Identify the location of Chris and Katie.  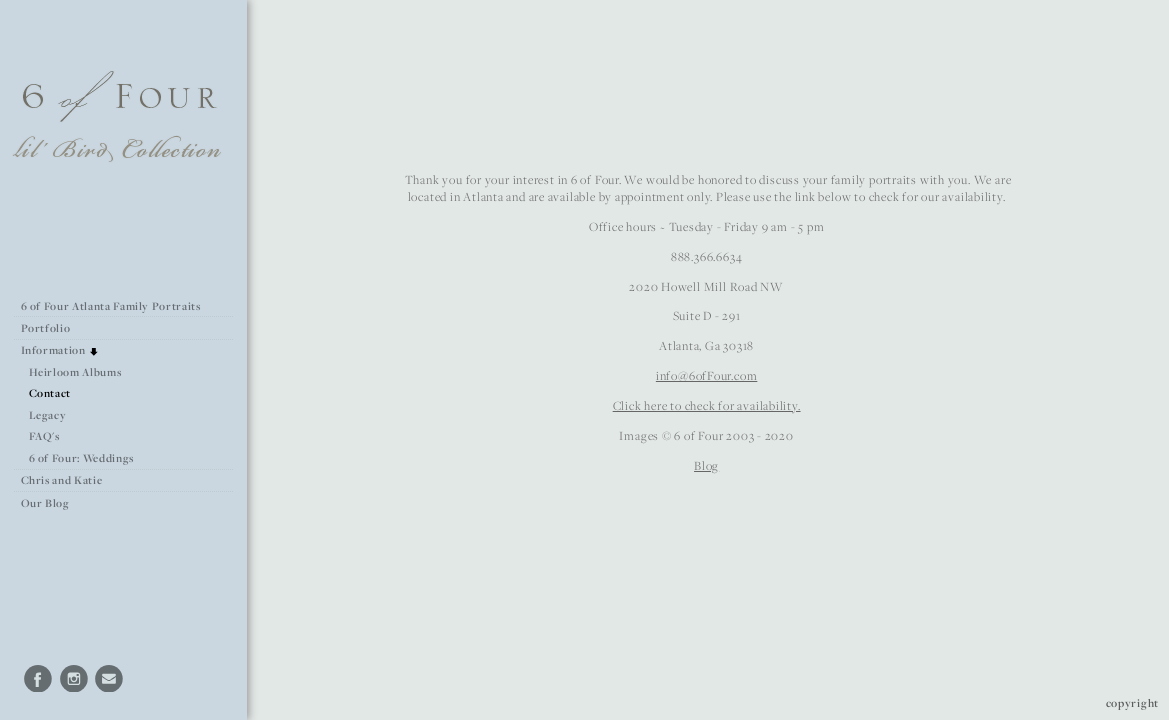
(62, 480).